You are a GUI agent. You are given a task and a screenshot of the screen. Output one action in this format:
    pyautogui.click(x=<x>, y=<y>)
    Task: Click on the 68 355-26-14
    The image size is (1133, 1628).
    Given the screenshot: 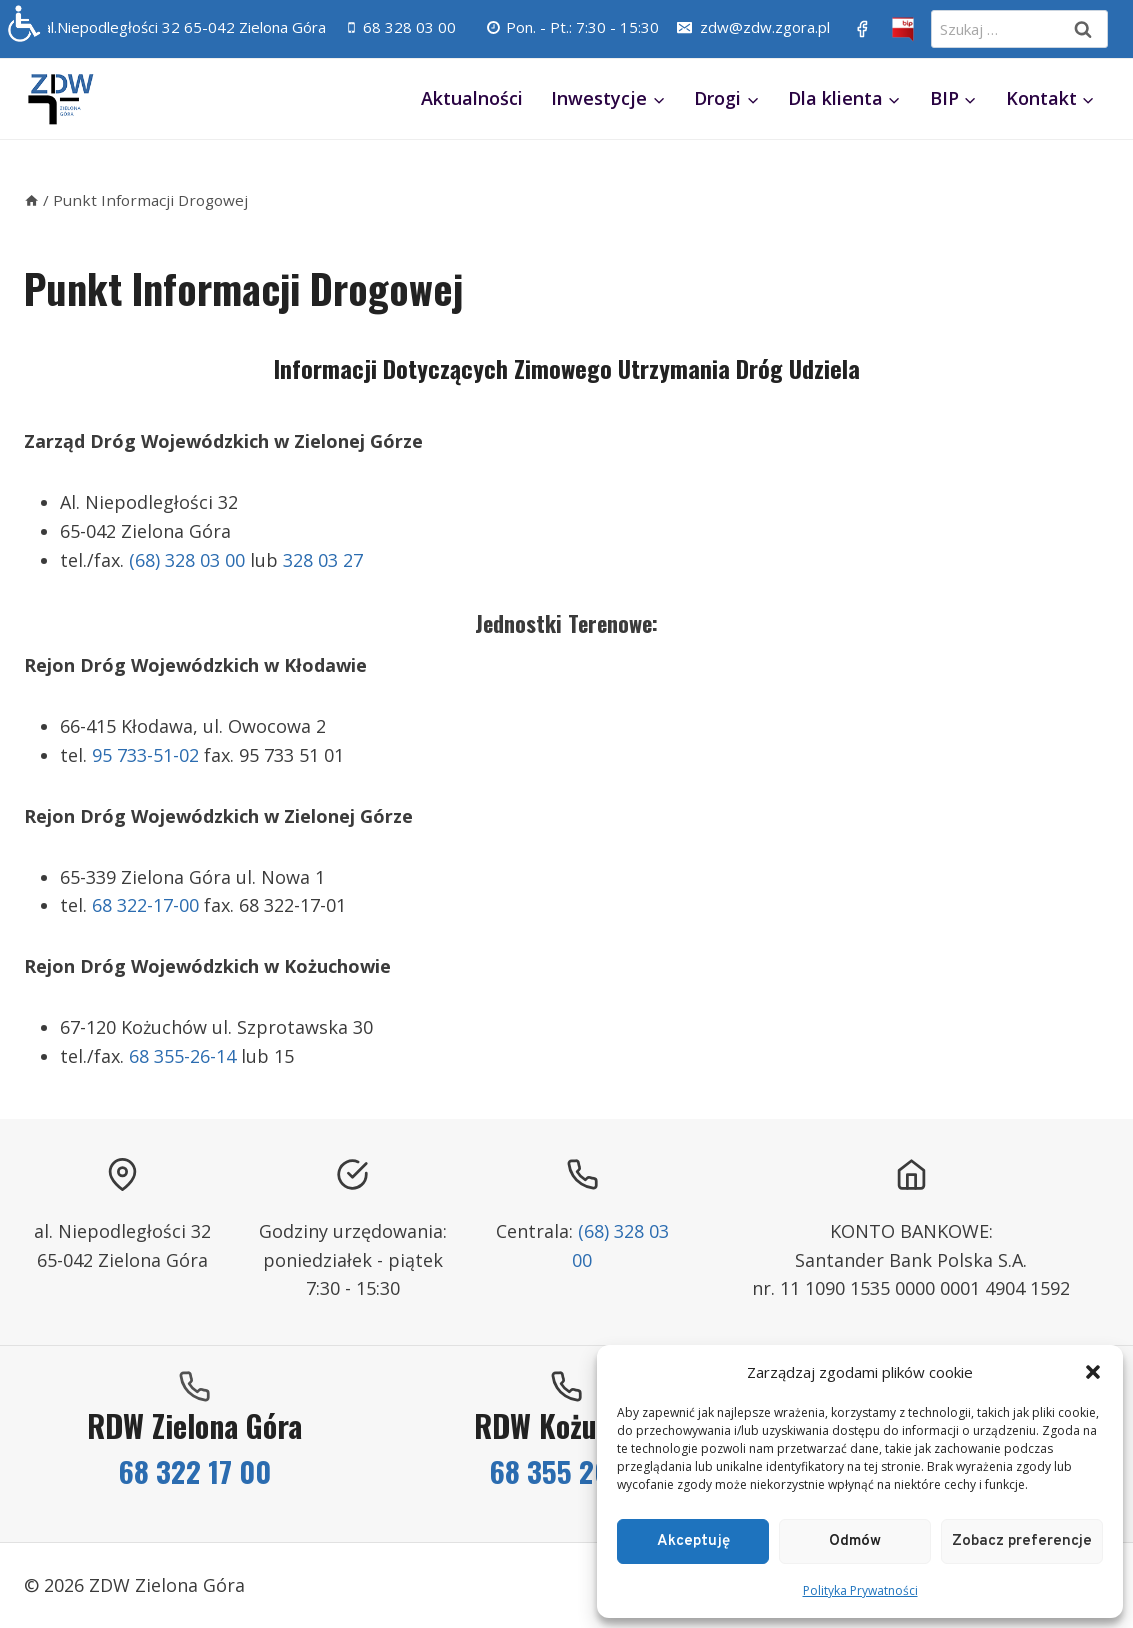 What is the action you would take?
    pyautogui.click(x=182, y=1056)
    